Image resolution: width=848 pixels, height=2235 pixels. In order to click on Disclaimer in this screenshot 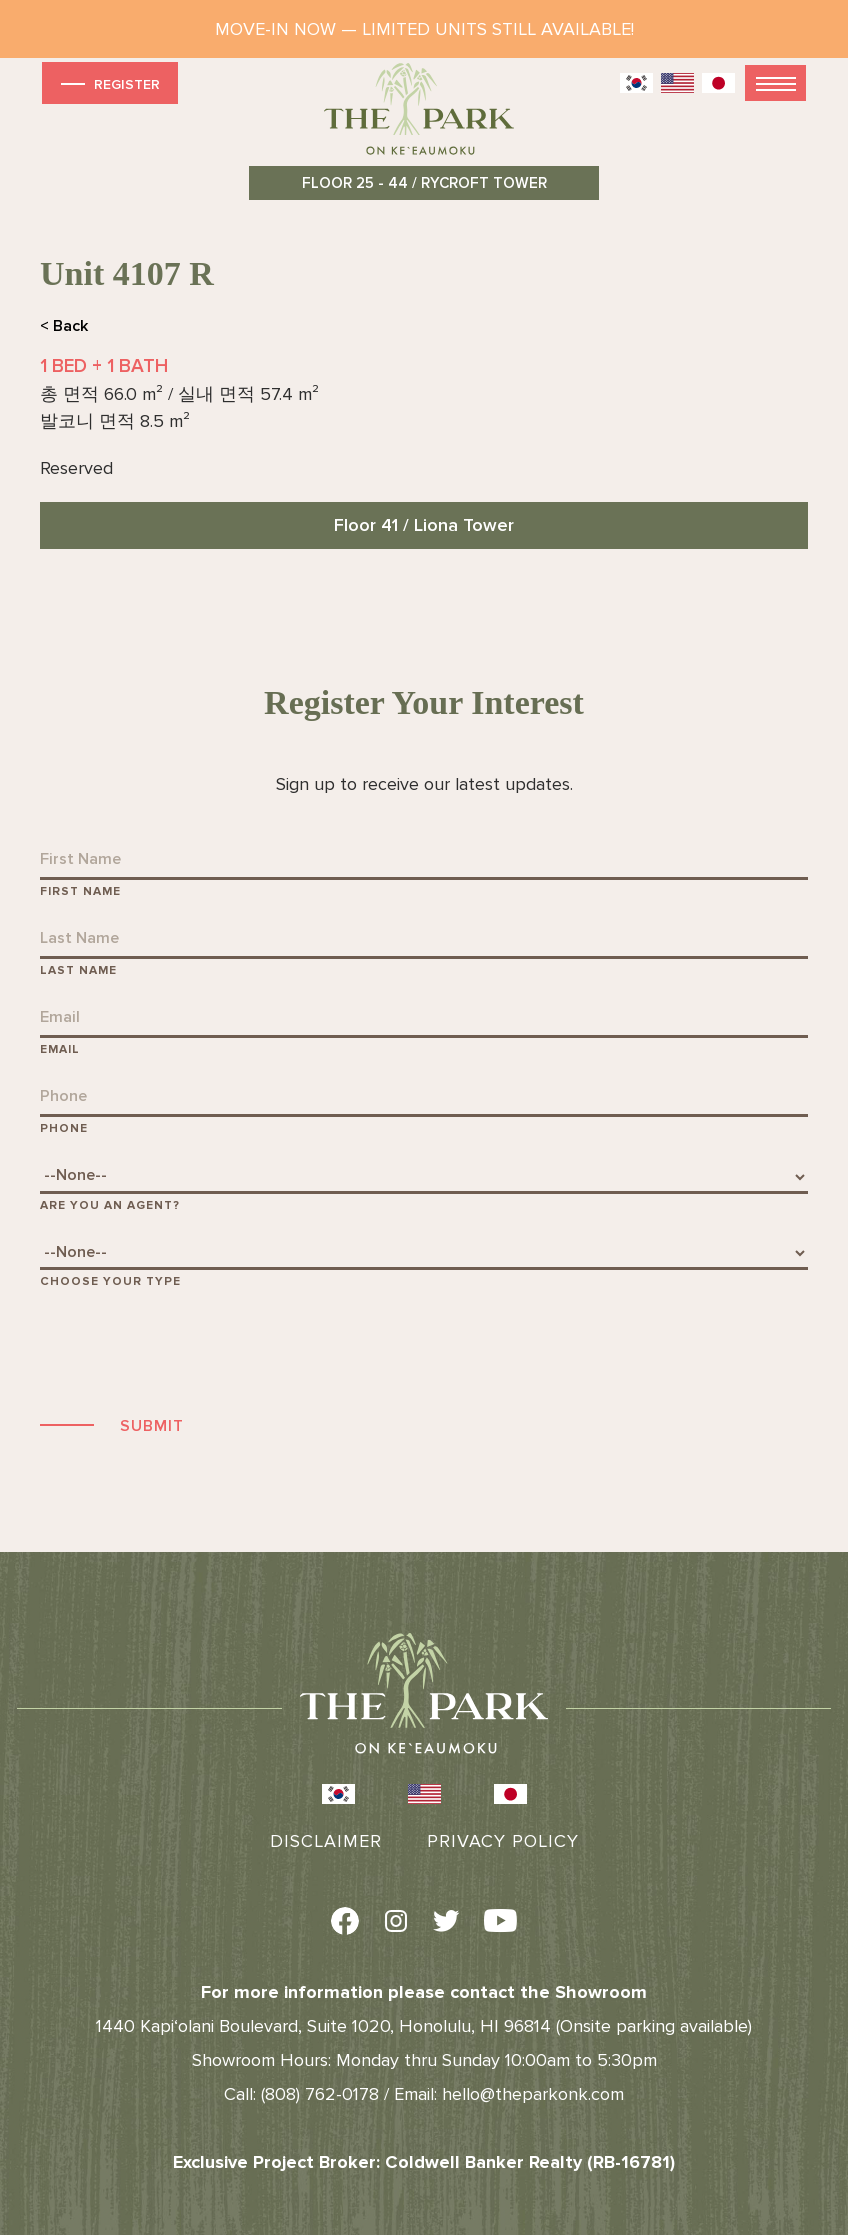, I will do `click(326, 1841)`.